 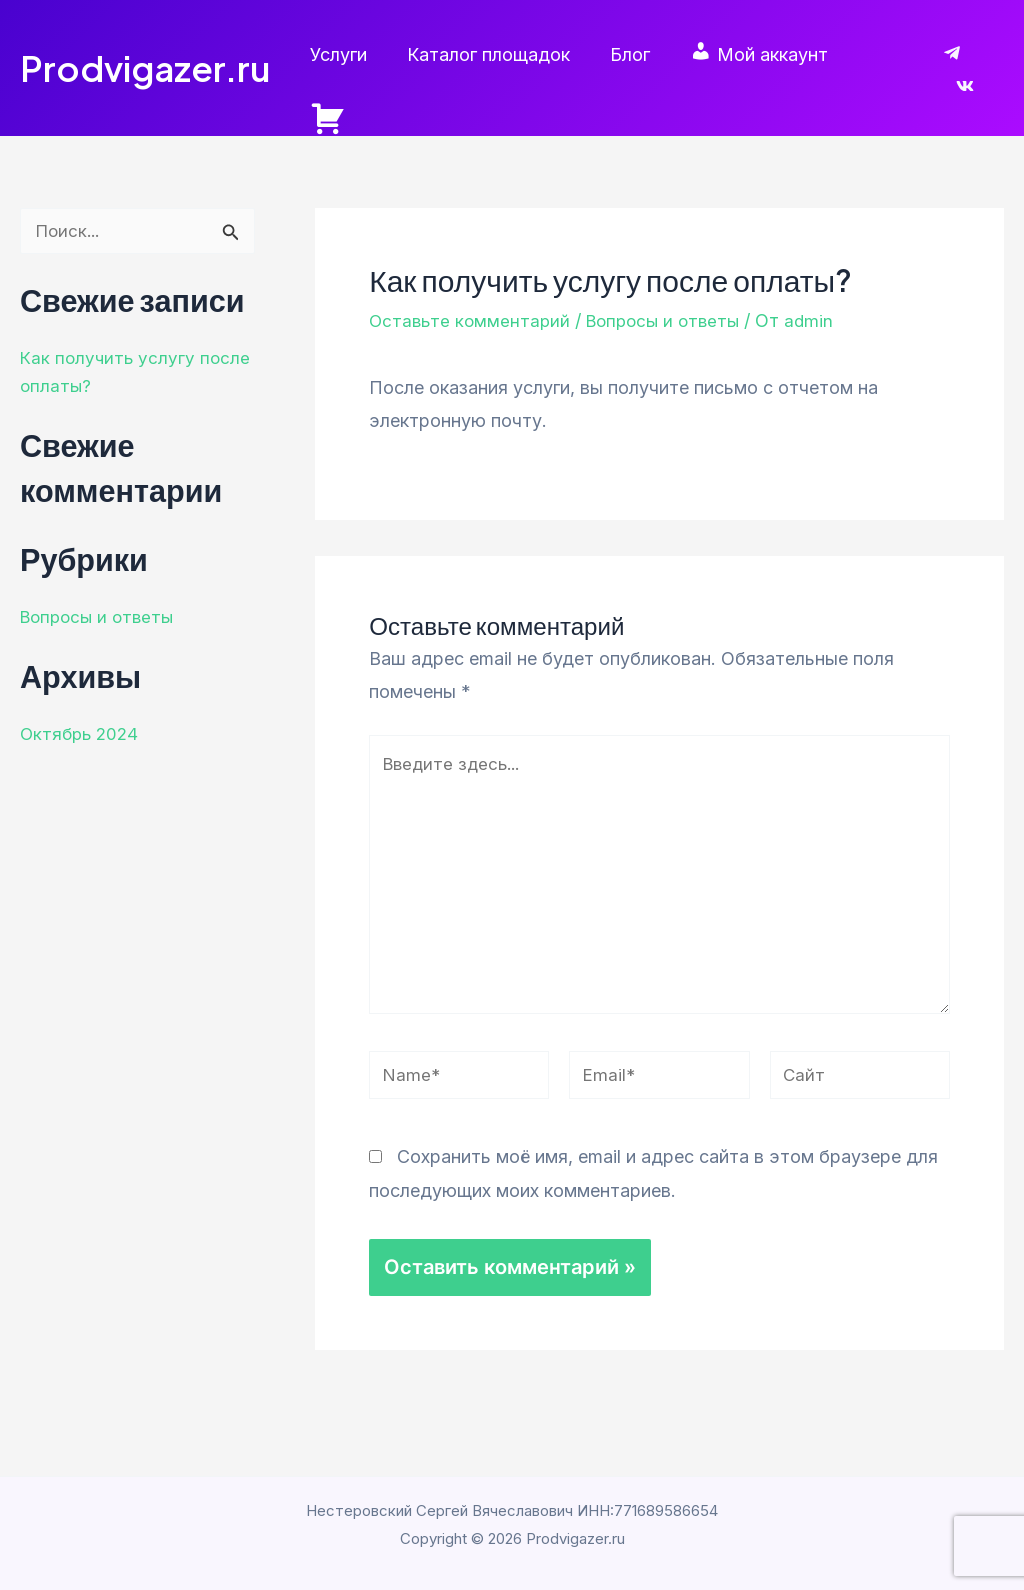 What do you see at coordinates (639, 54) in the screenshot?
I see `Блог` at bounding box center [639, 54].